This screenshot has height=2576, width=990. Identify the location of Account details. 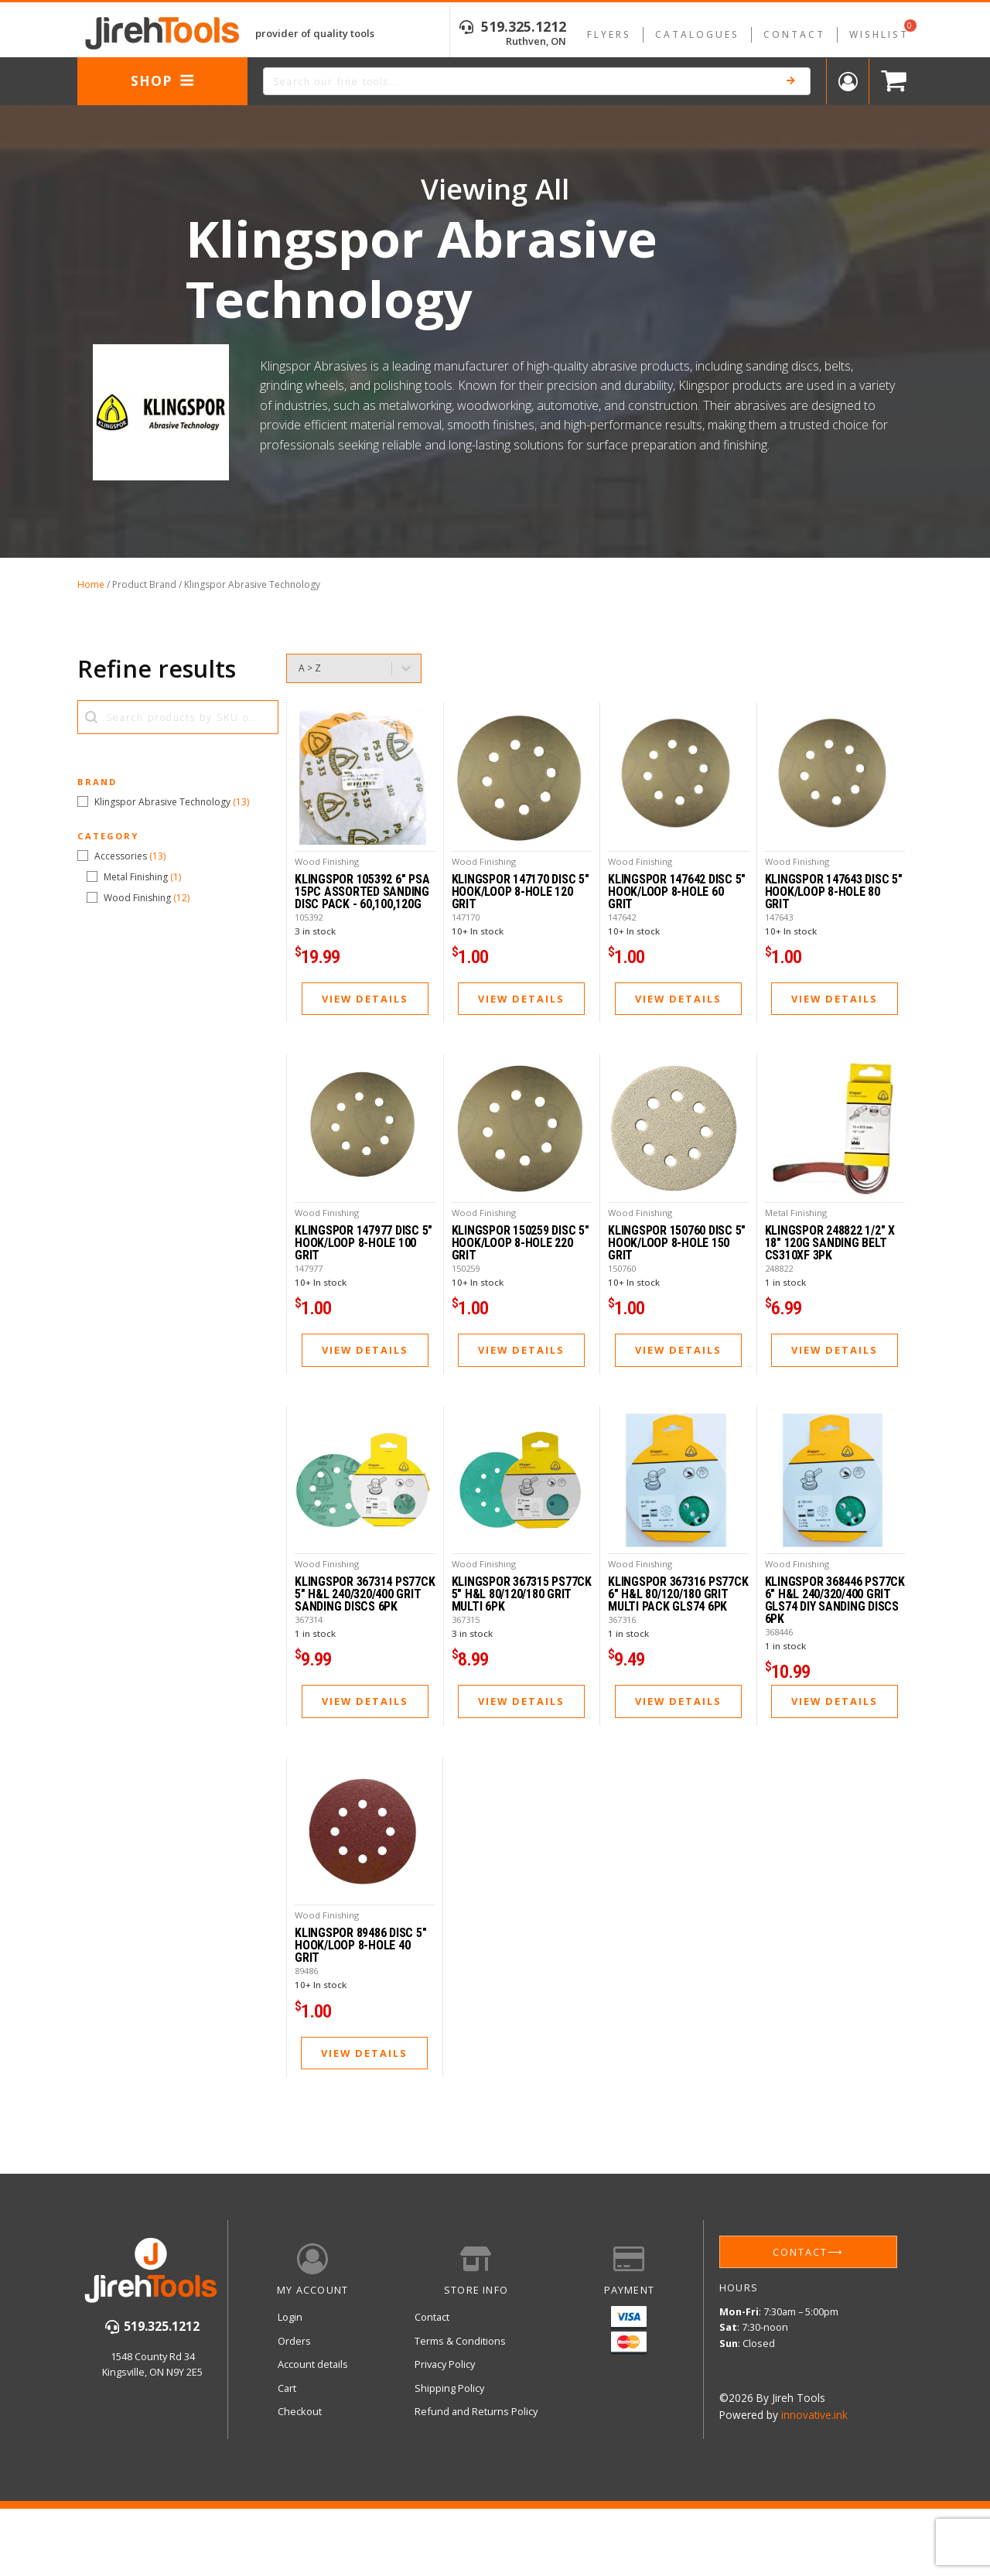
(313, 2447).